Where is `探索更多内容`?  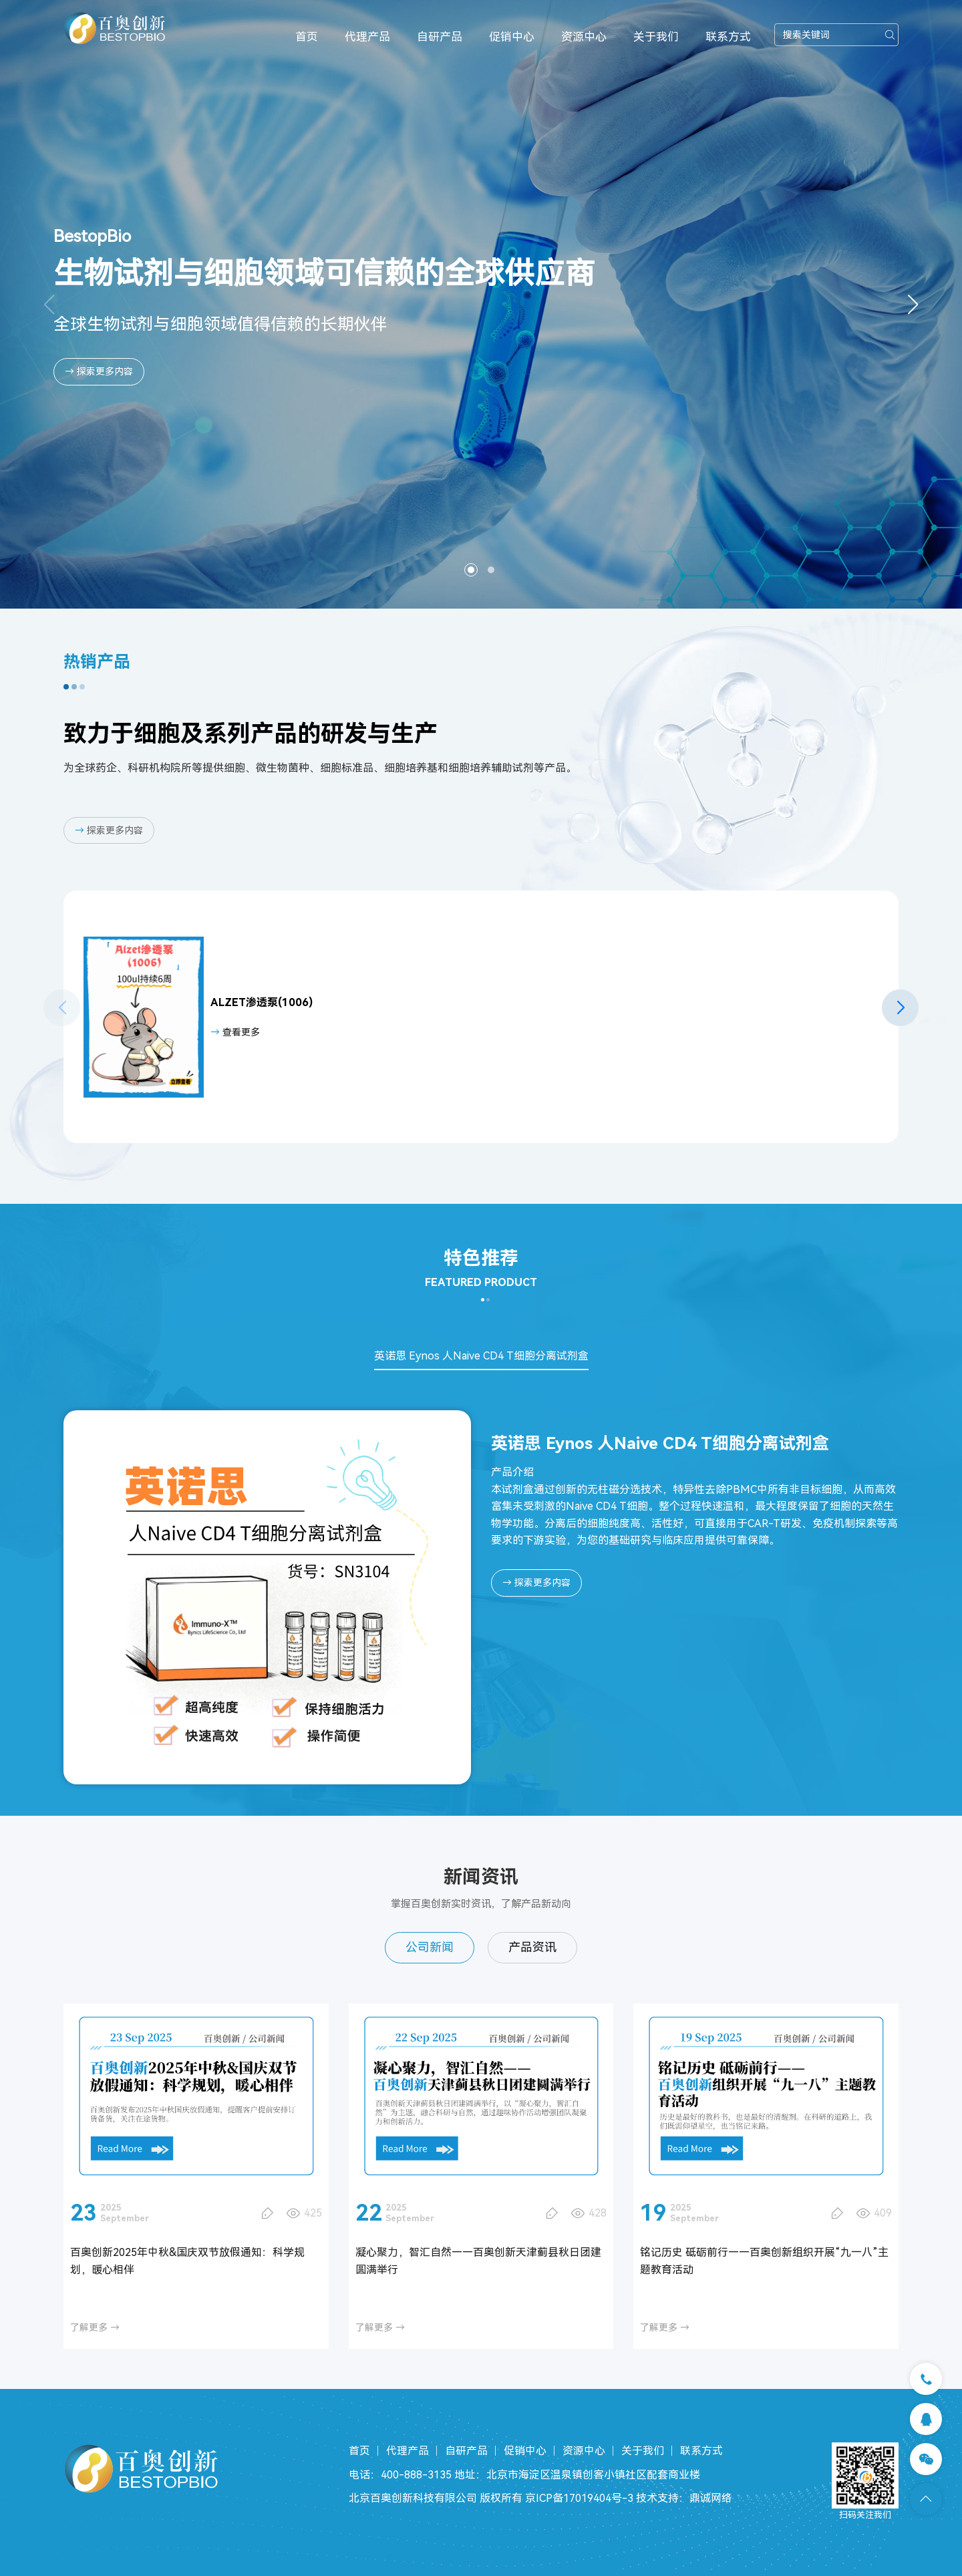
探索更多内容 is located at coordinates (109, 830).